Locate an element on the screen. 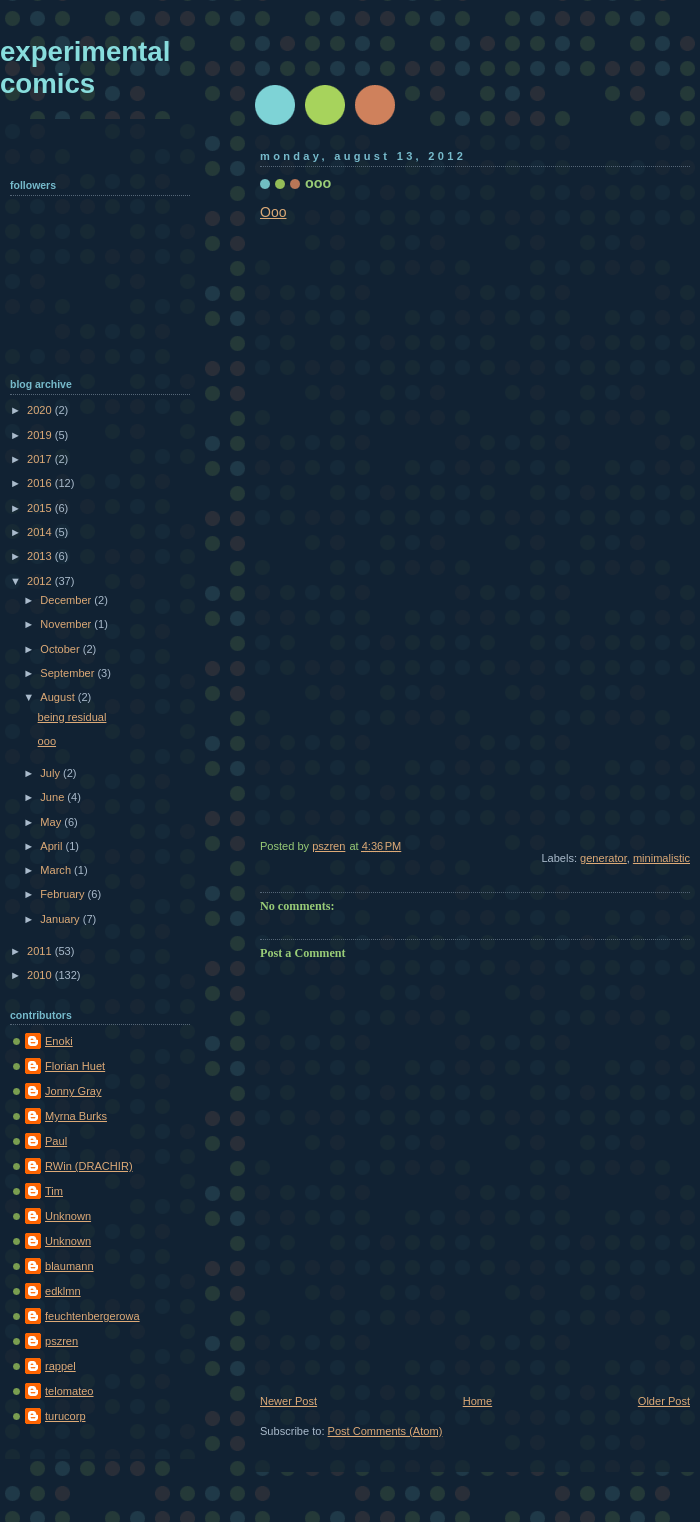 Image resolution: width=700 pixels, height=1522 pixels. Jonny Gray is located at coordinates (73, 1091).